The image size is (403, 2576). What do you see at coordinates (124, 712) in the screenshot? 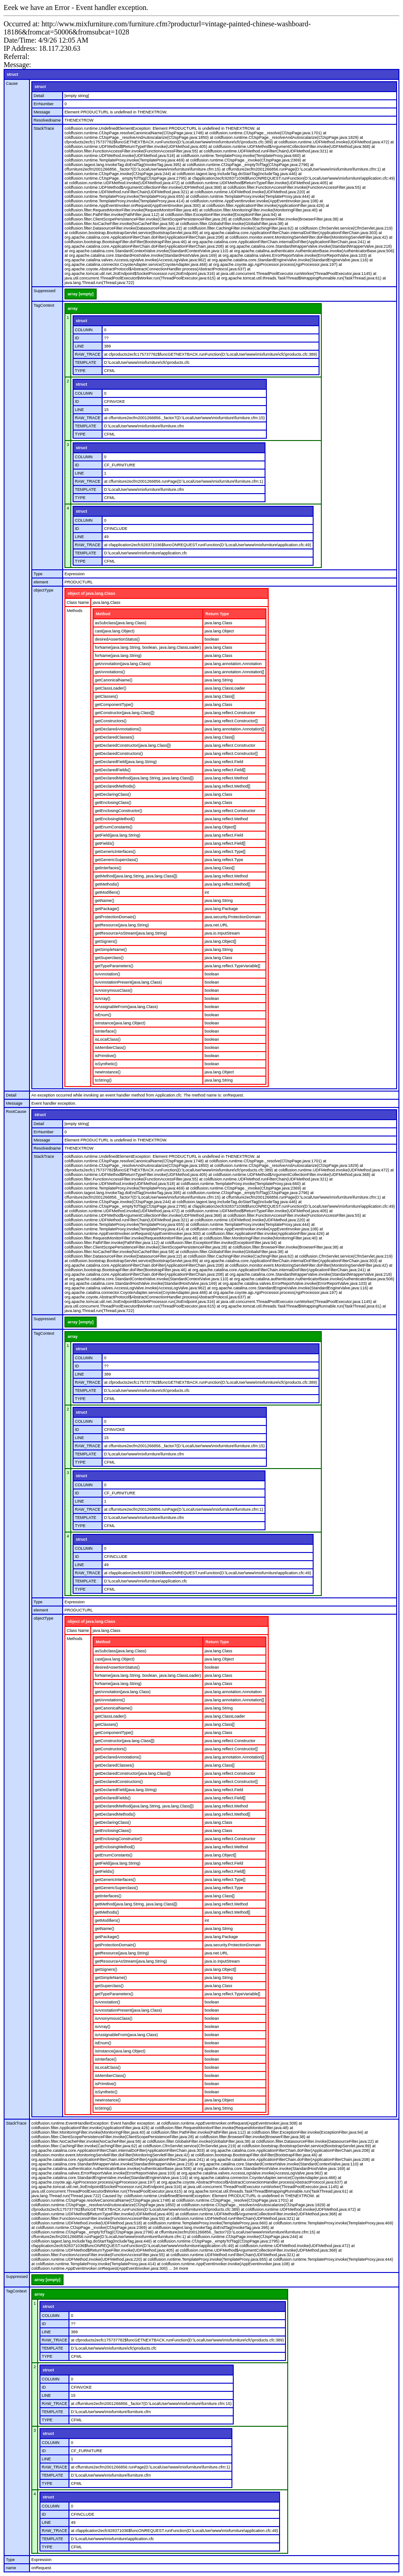
I see `getConstructor(java.lang.Class[])` at bounding box center [124, 712].